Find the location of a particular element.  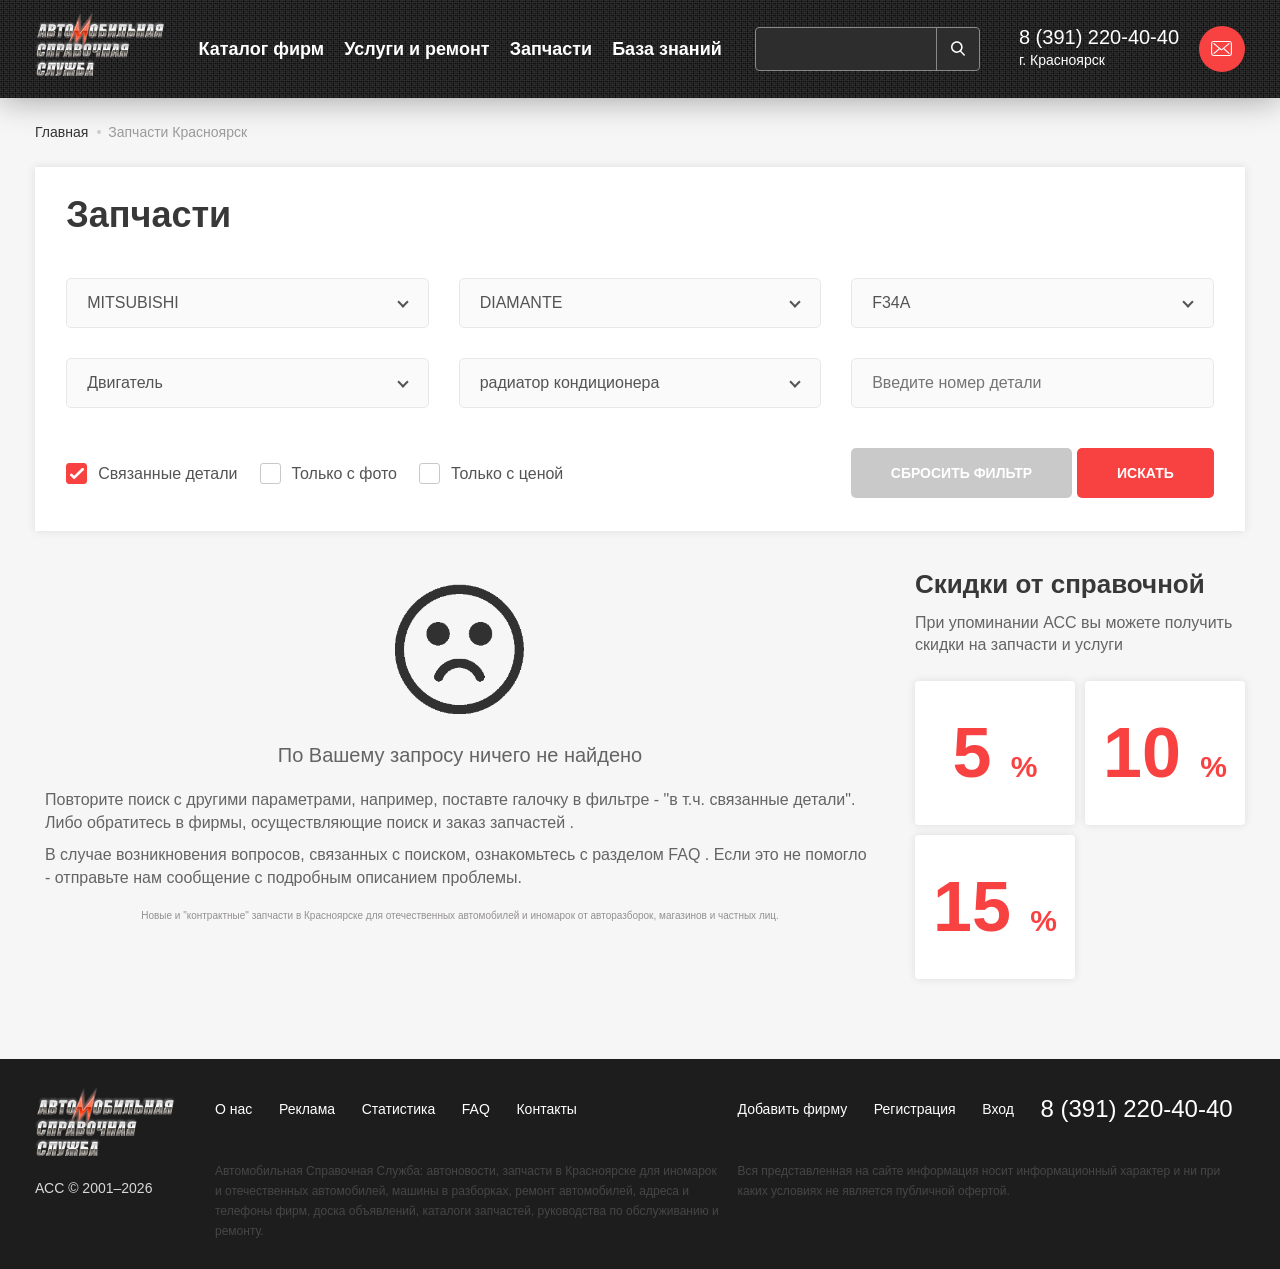

Каталог фирм is located at coordinates (262, 49).